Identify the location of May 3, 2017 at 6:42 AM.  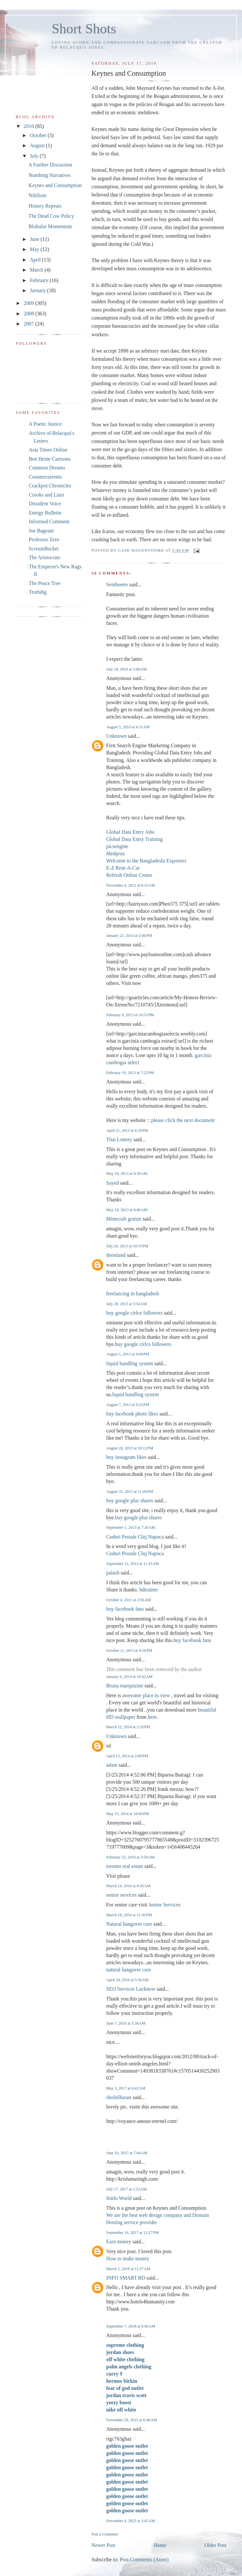
(126, 2088).